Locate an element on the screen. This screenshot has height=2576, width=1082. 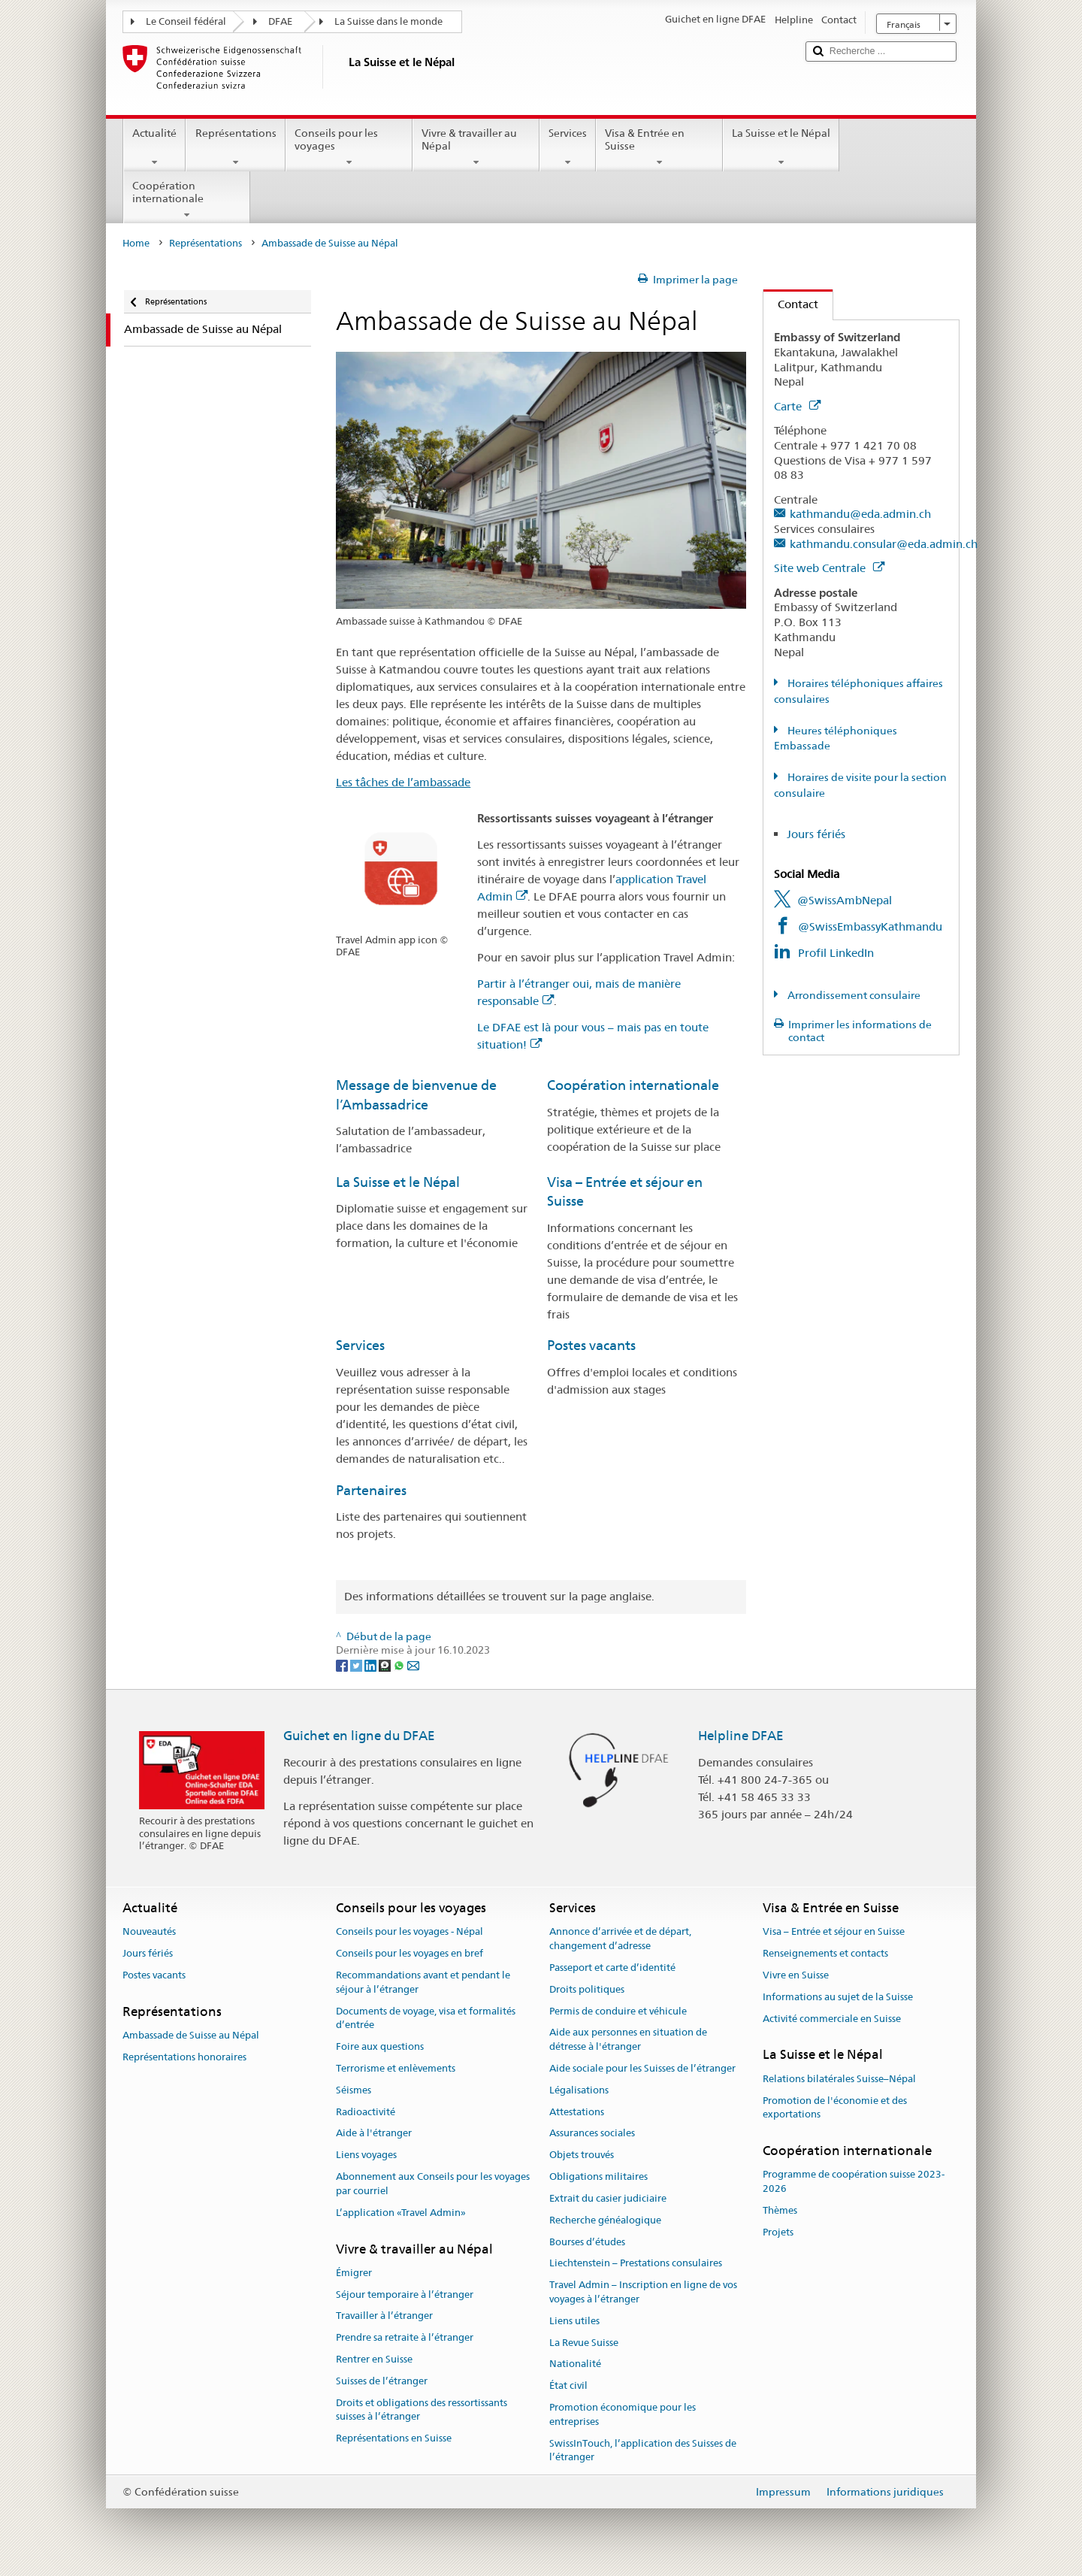
Documents de voyage, visa et formalités d’entrée is located at coordinates (425, 2018).